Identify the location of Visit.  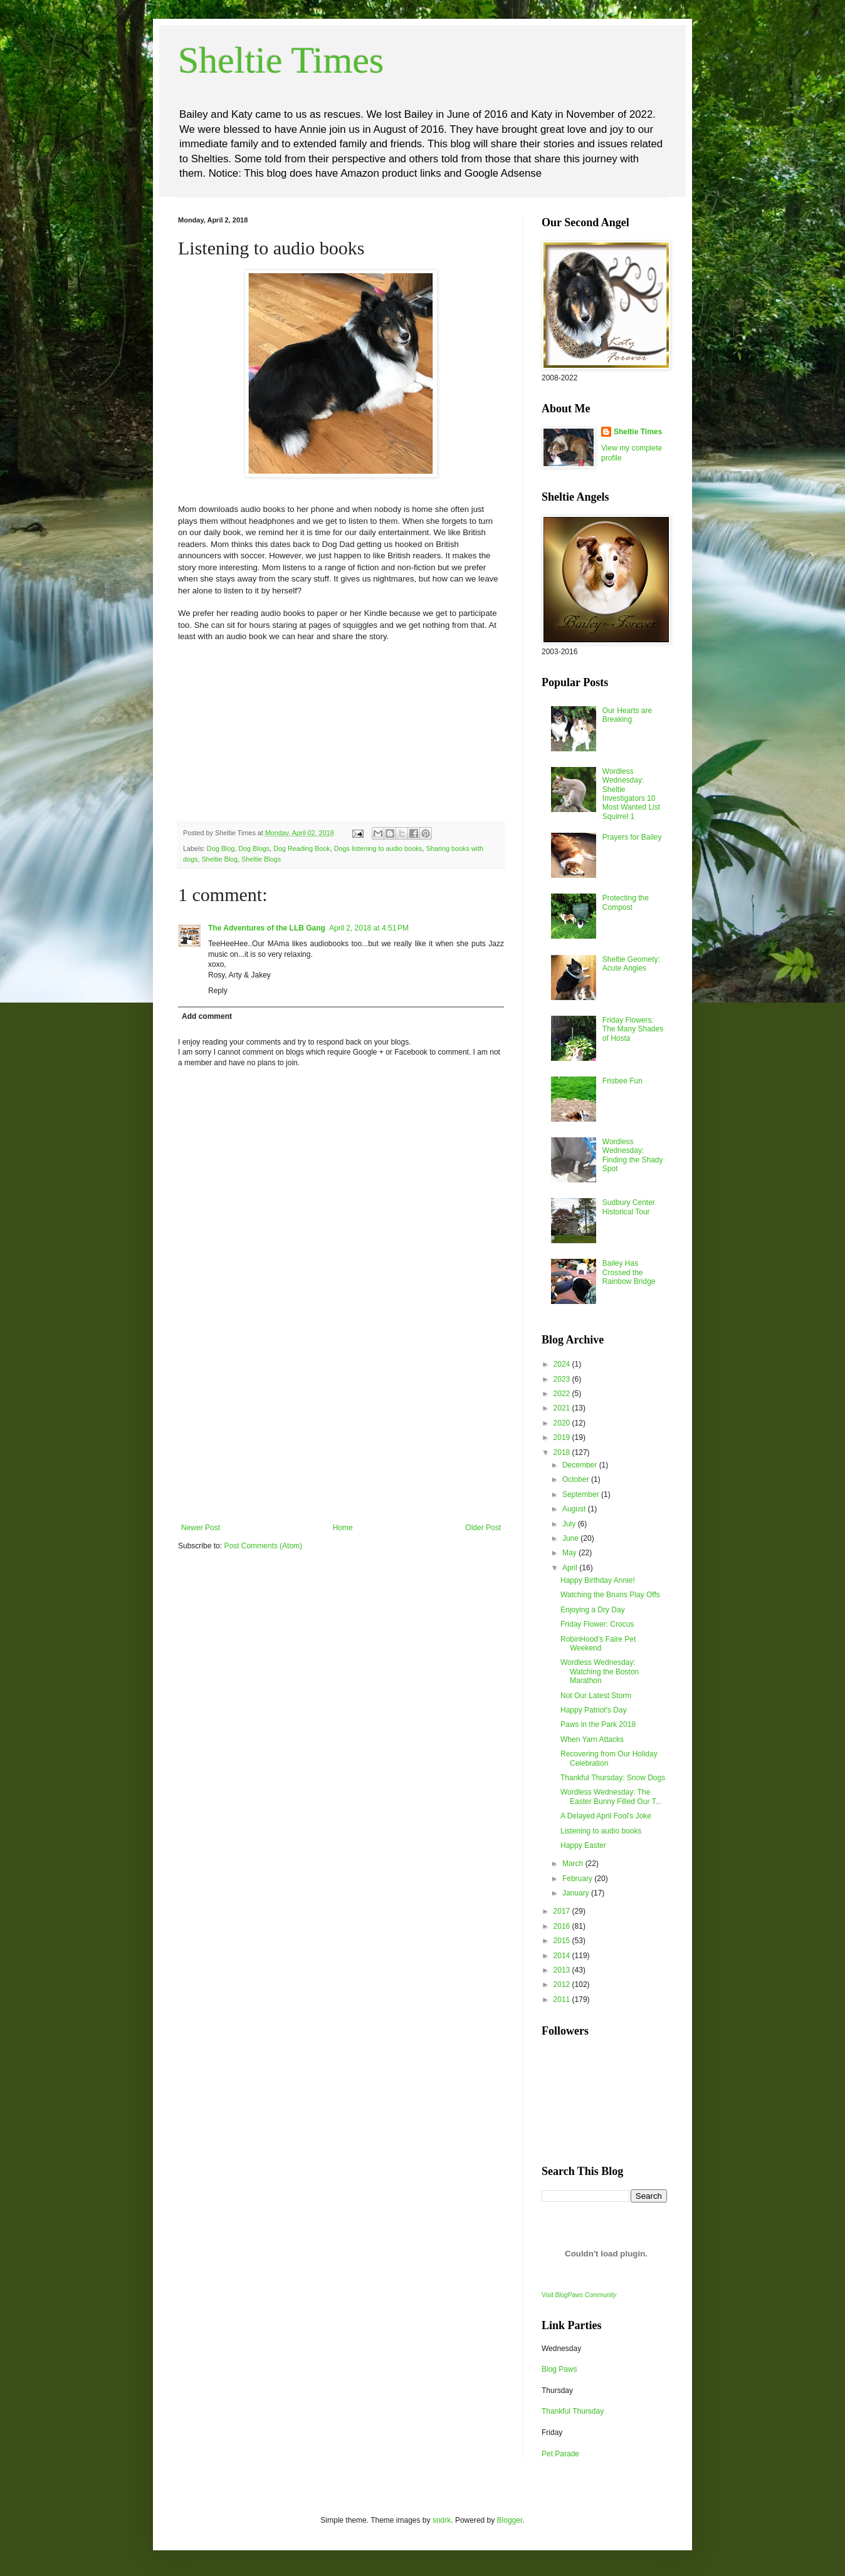
(579, 2295).